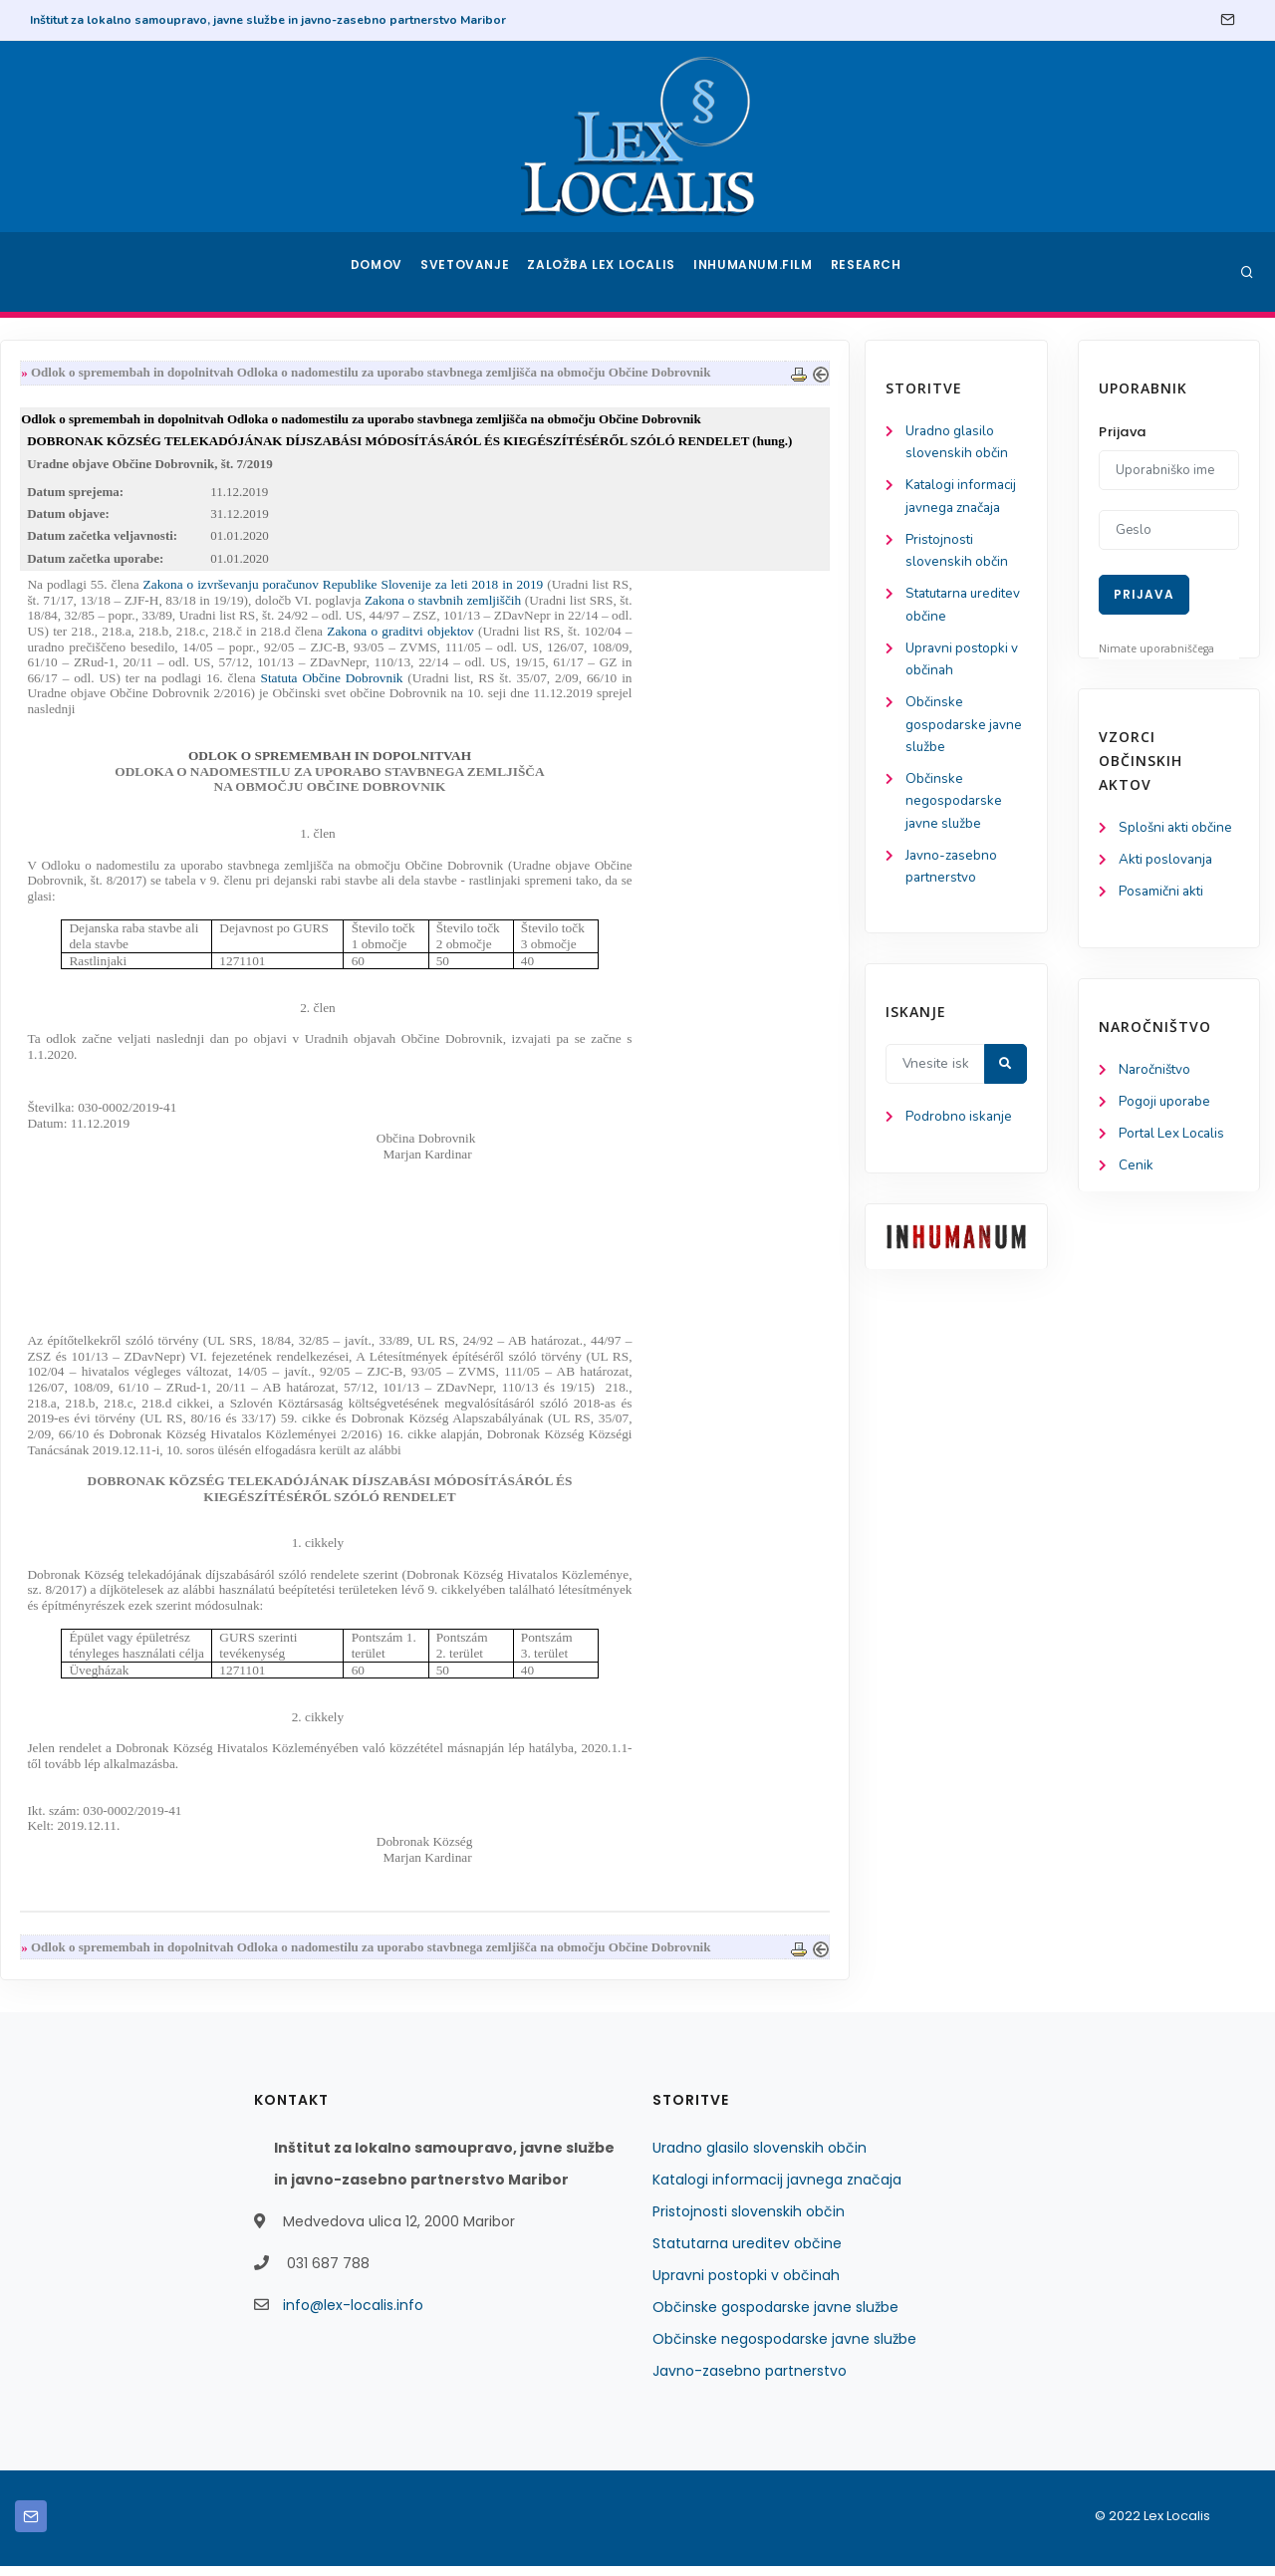  I want to click on Akti poslovanja, so click(1167, 861).